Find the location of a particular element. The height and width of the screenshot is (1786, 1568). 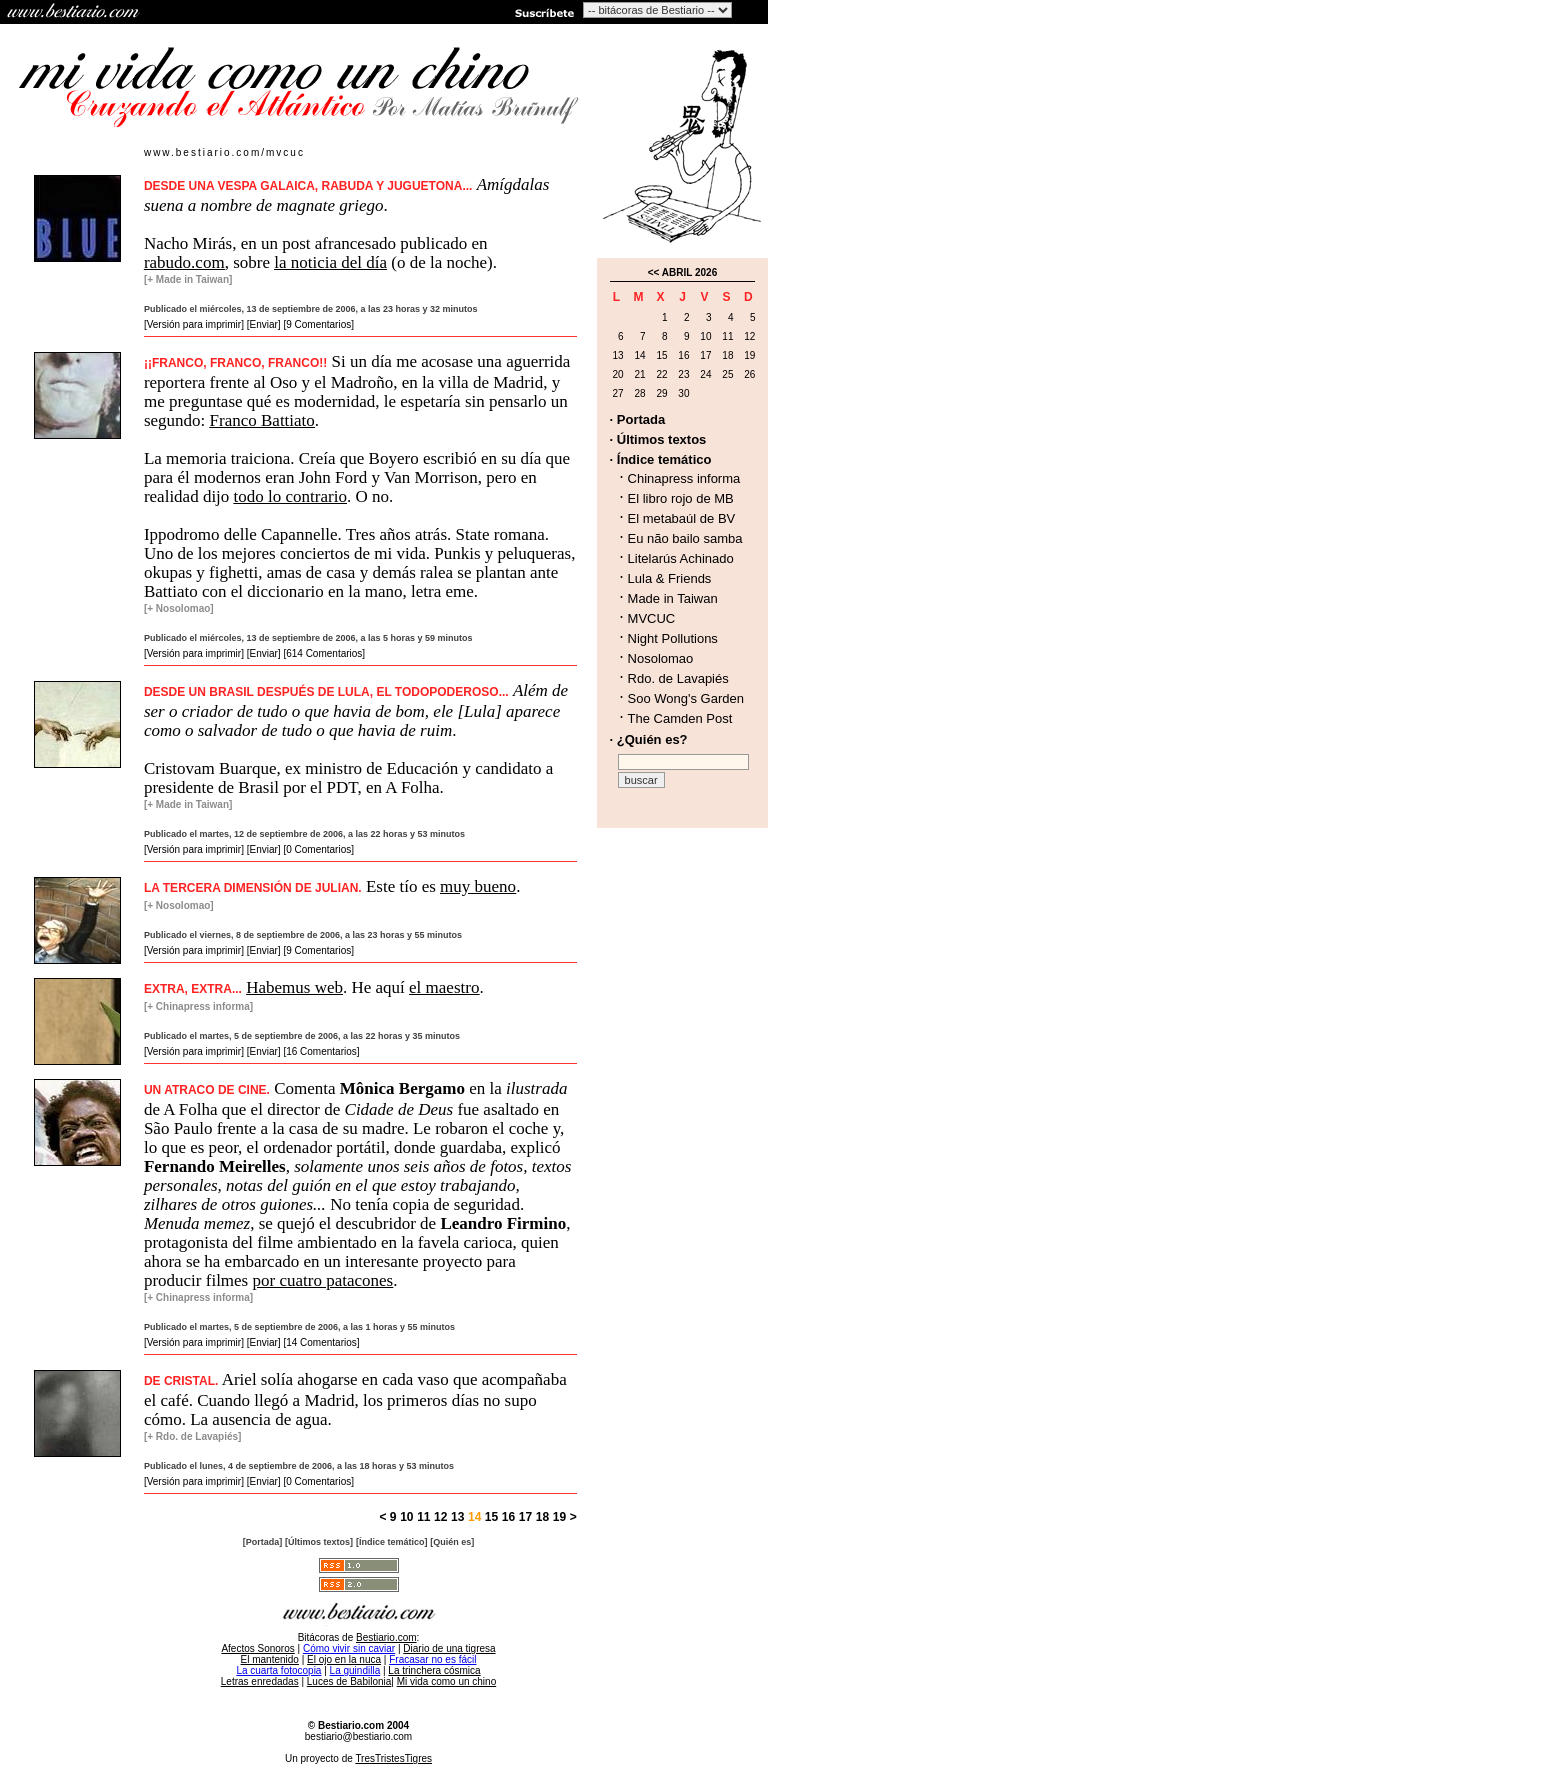

El metabaúl de BV is located at coordinates (682, 518).